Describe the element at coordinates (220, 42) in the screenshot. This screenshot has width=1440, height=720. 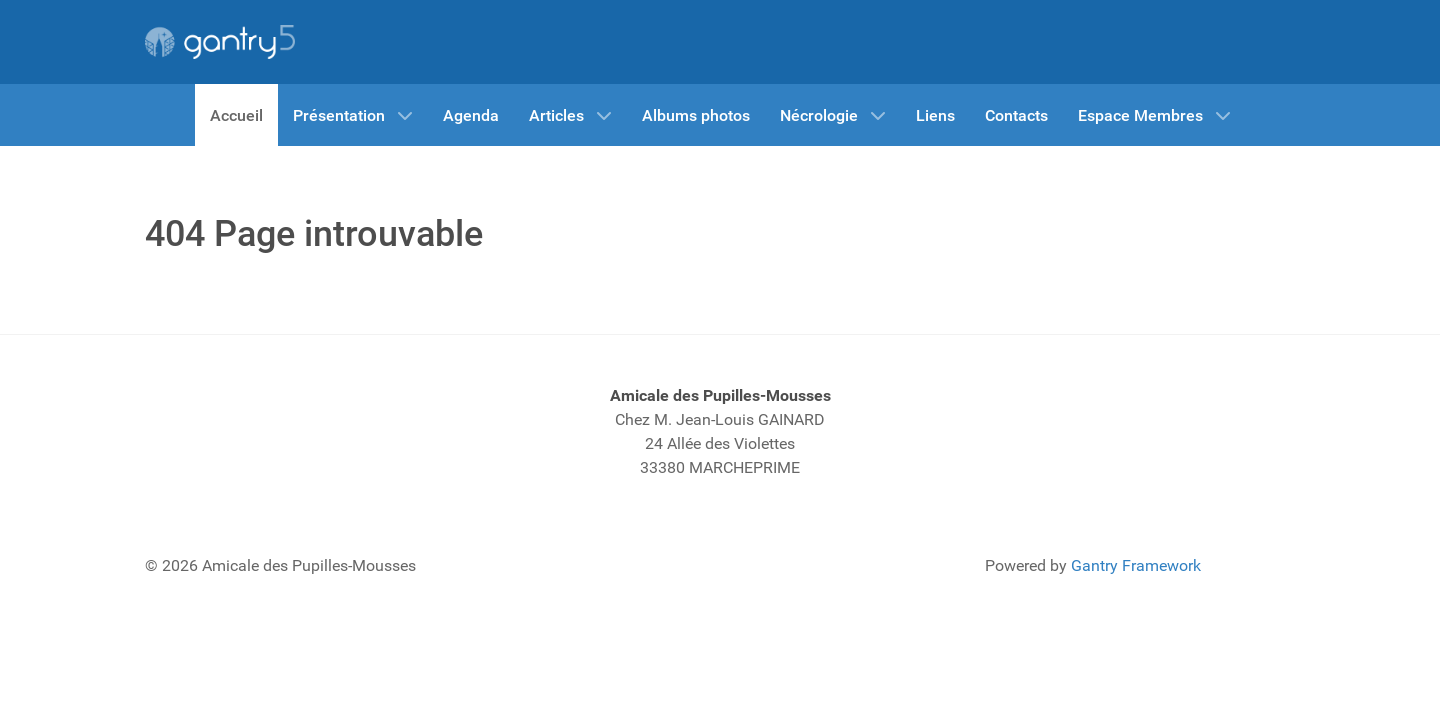
I see `[Gantry 5]` at that location.